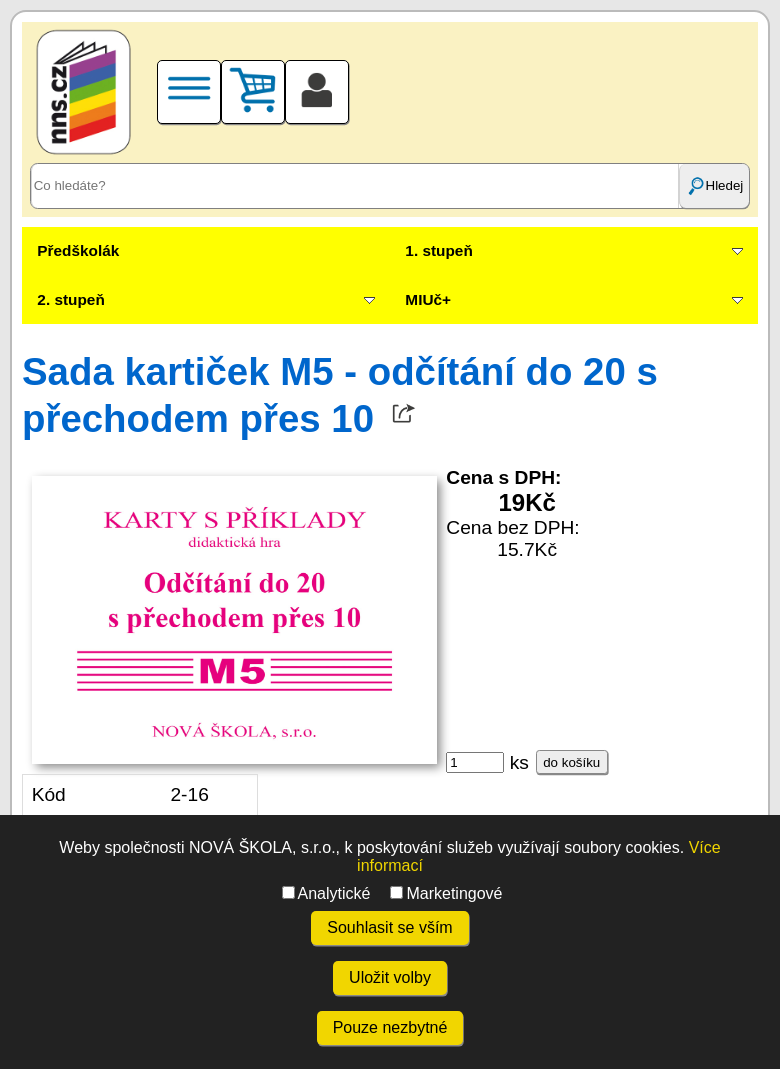  I want to click on Analytické, so click(326, 893).